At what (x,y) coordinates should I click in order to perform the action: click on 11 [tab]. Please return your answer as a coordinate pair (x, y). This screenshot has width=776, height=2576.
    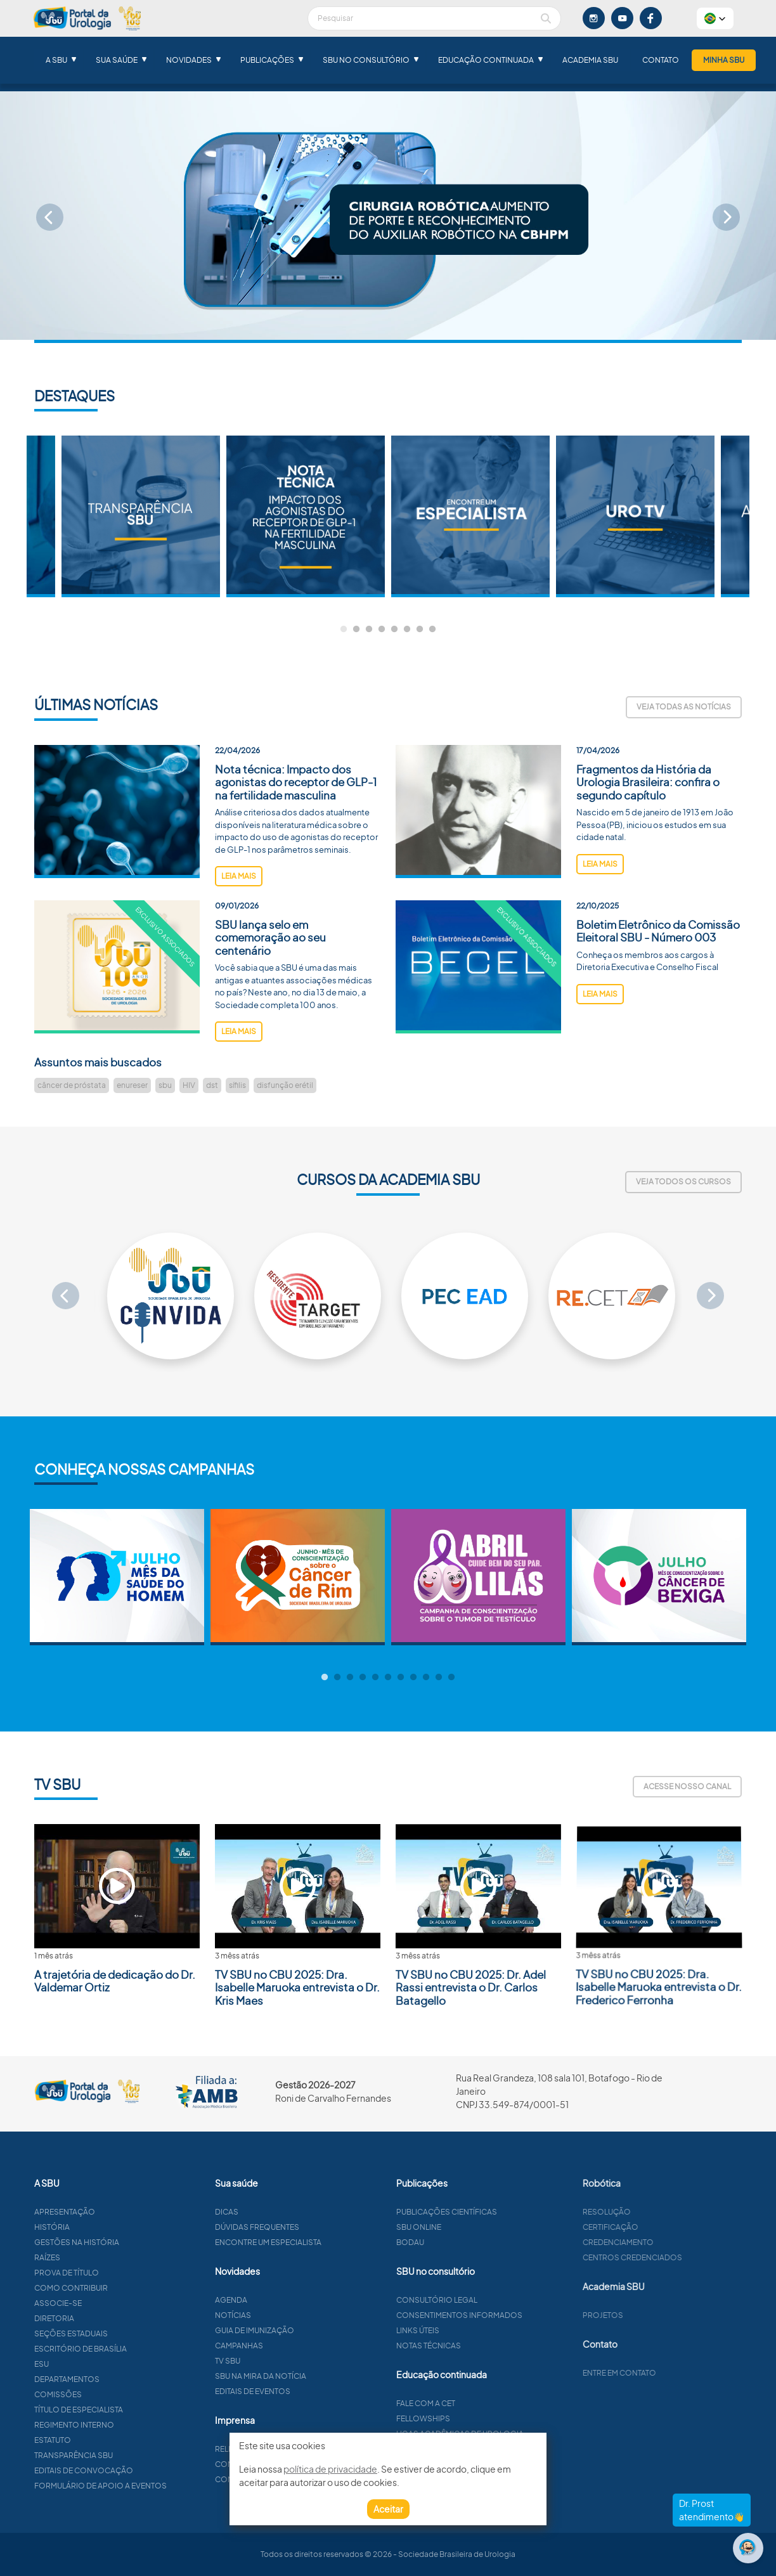
    Looking at the image, I should click on (451, 1677).